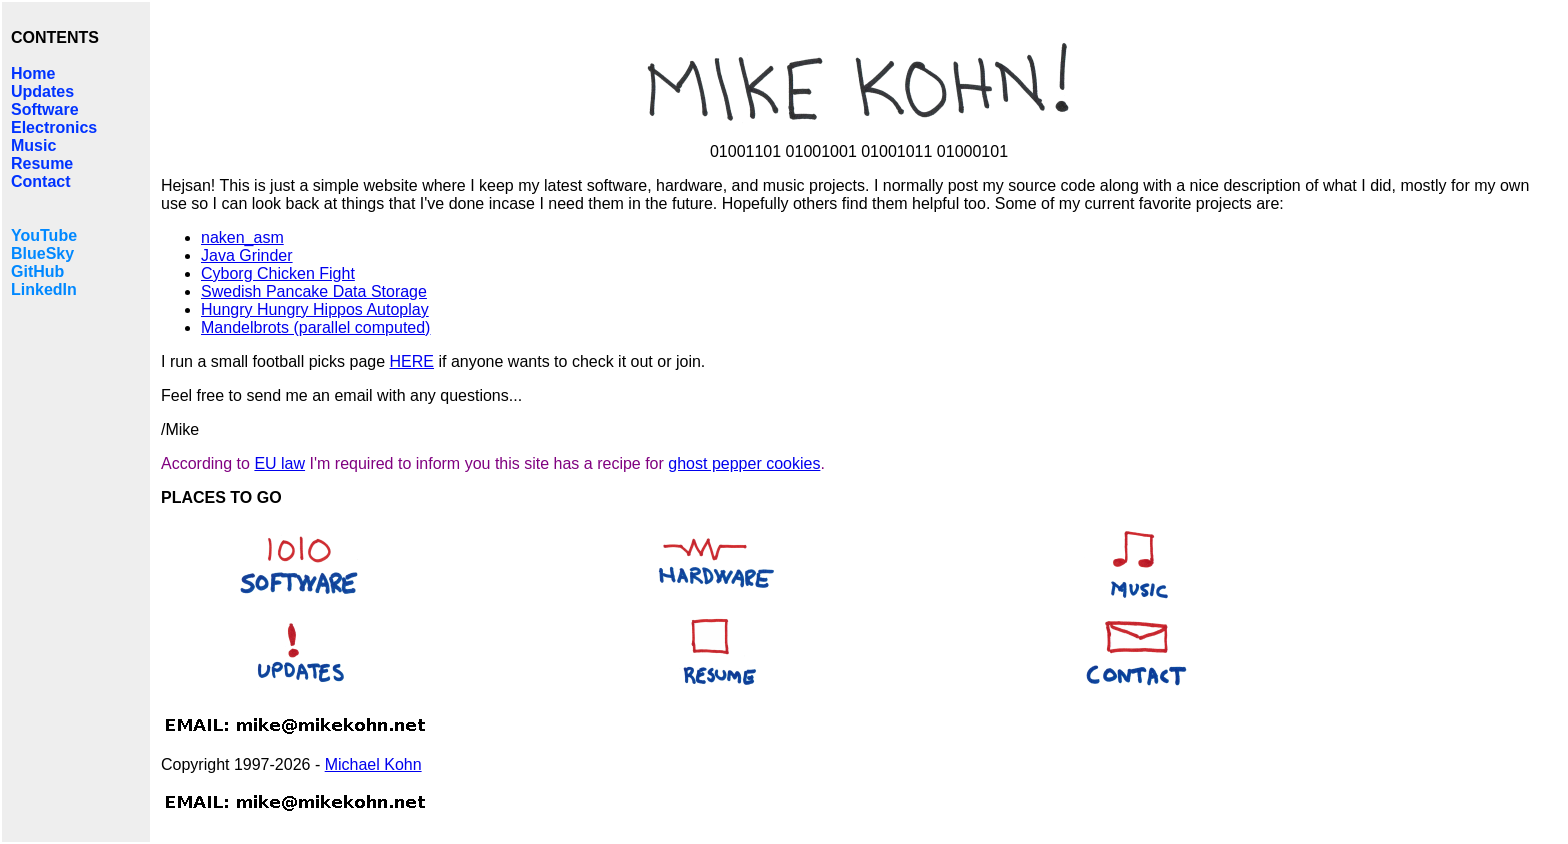 This screenshot has width=1568, height=844. I want to click on HERE, so click(412, 361).